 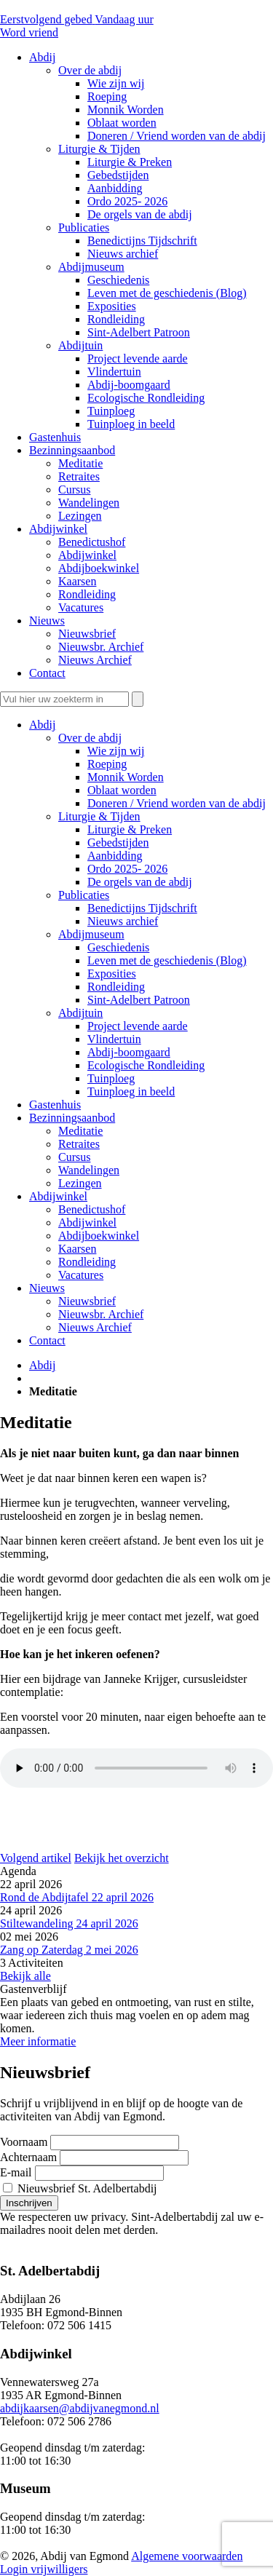 I want to click on Gebedstijden, so click(x=118, y=842).